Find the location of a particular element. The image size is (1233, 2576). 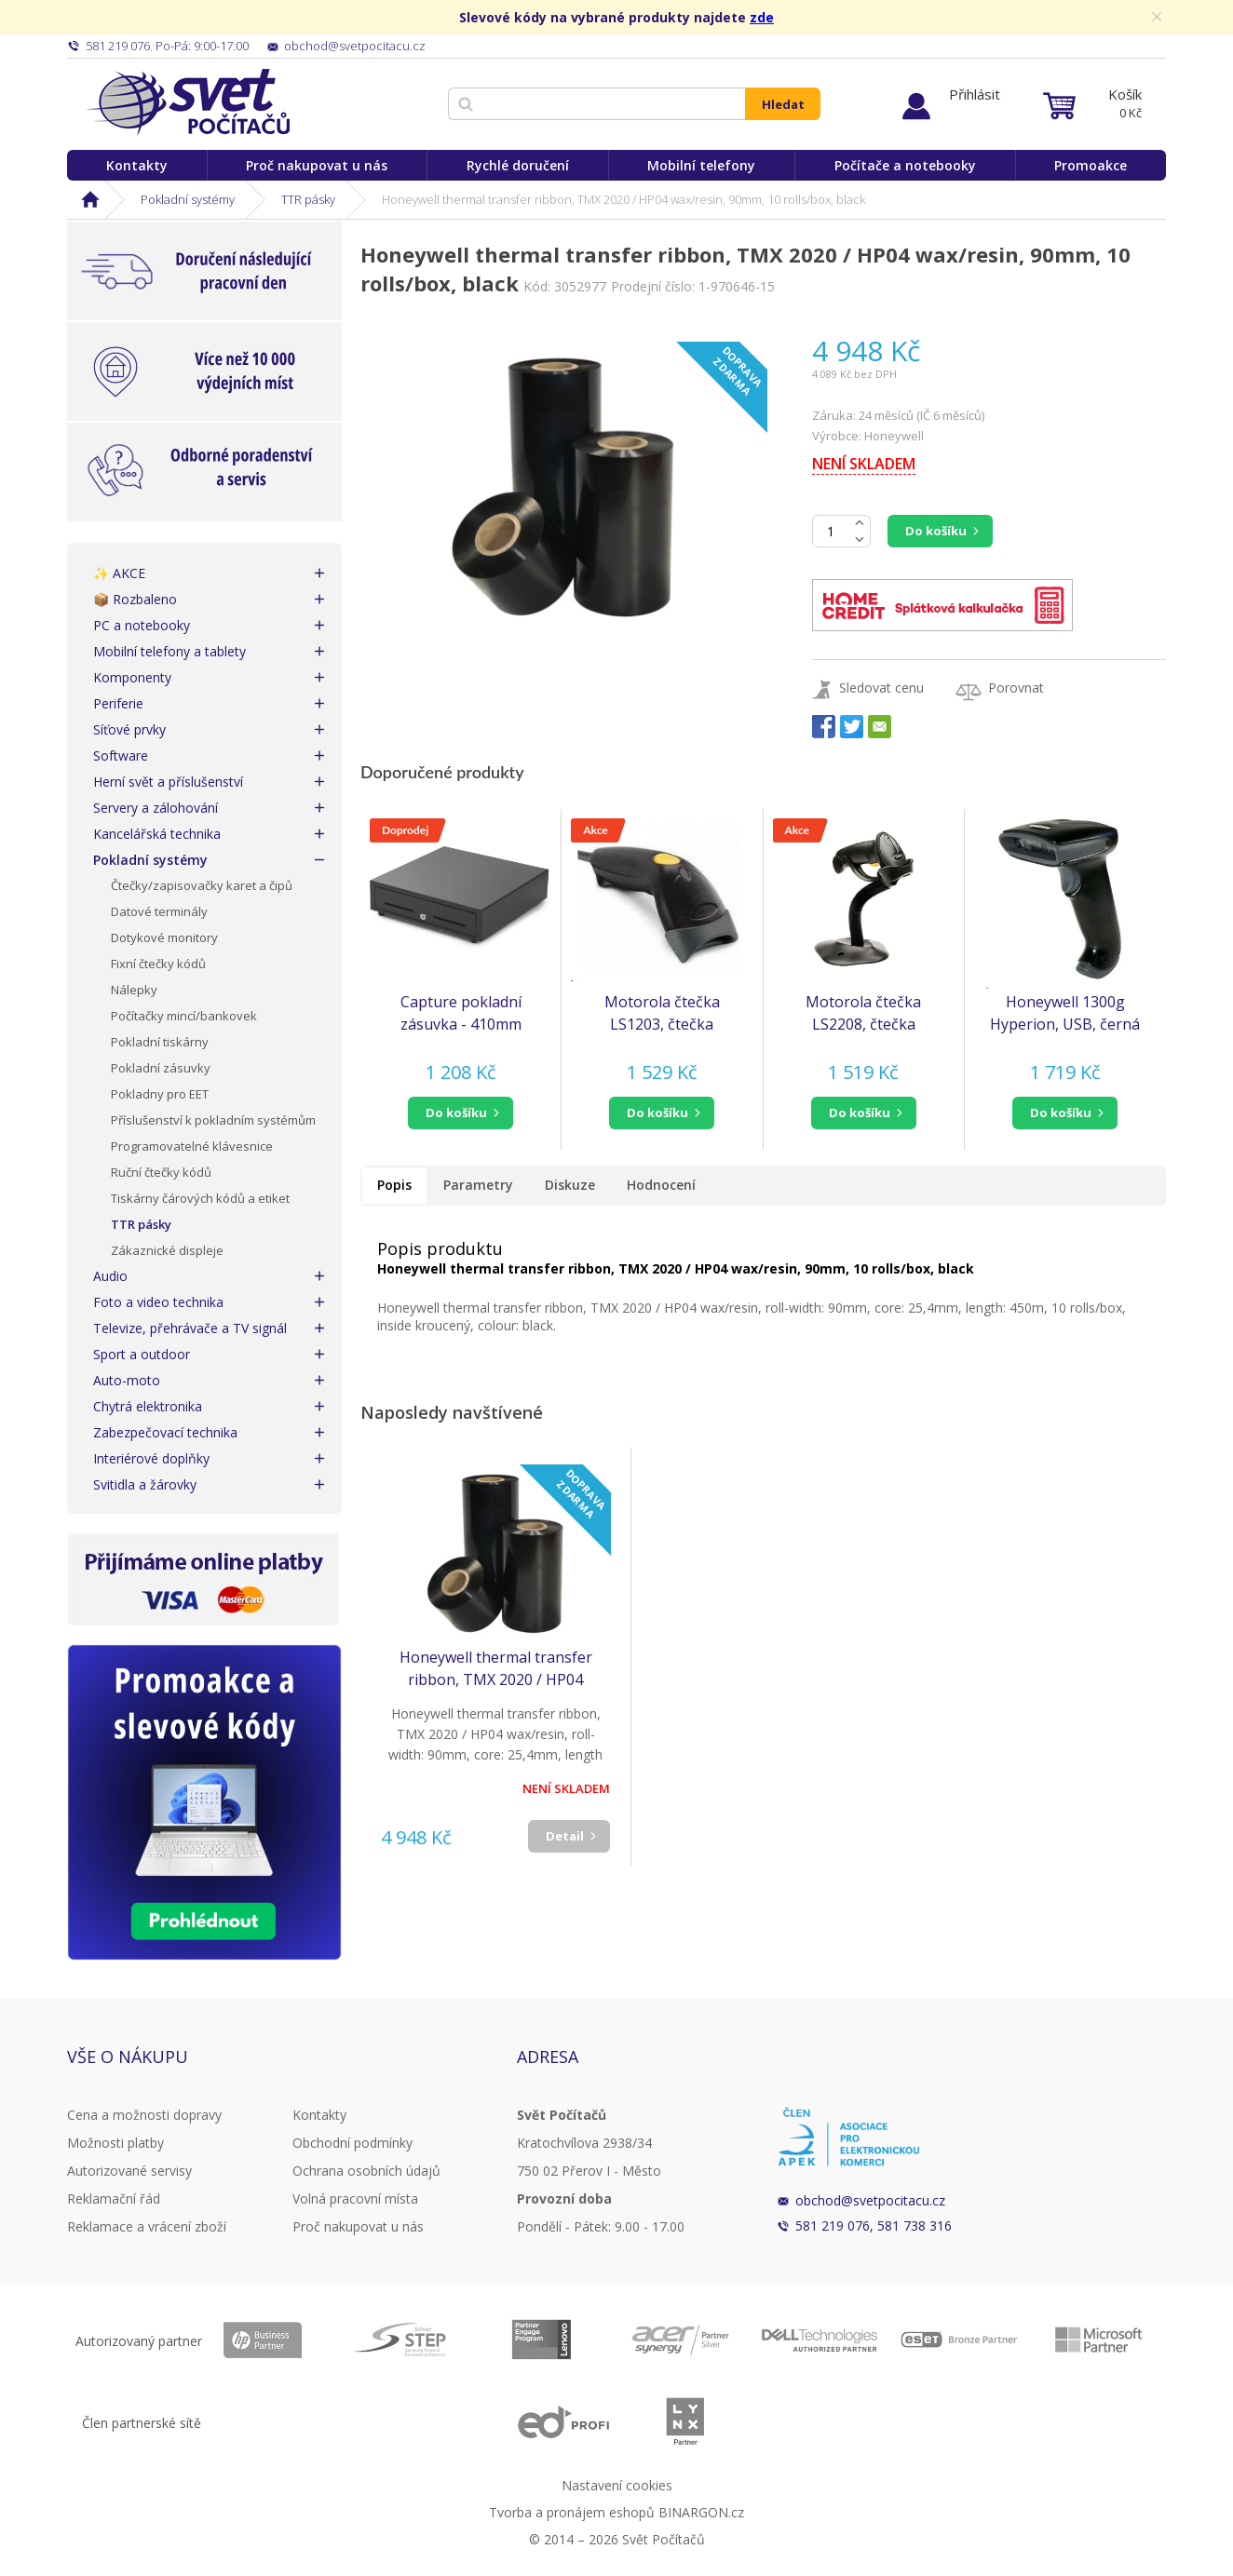

TTR pásky is located at coordinates (308, 199).